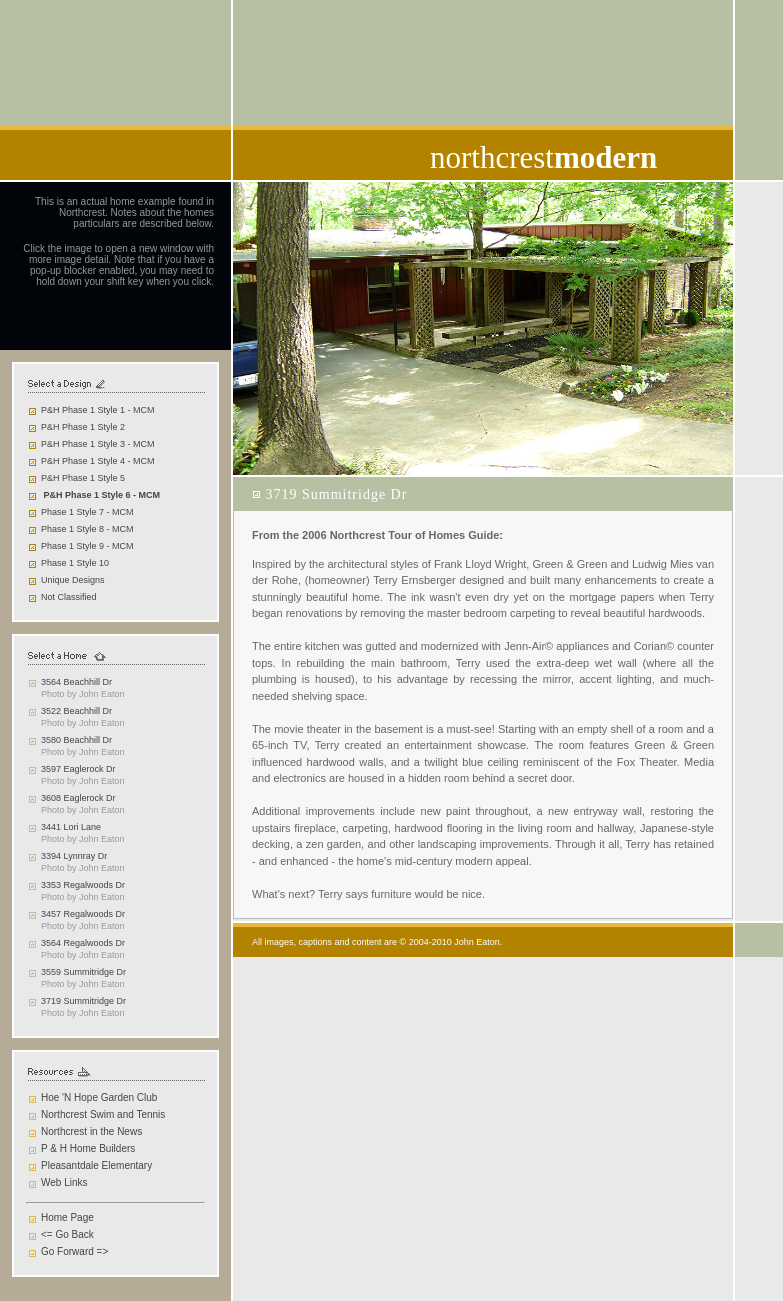 Image resolution: width=783 pixels, height=1301 pixels. Describe the element at coordinates (88, 1148) in the screenshot. I see `P & H Home Builders` at that location.